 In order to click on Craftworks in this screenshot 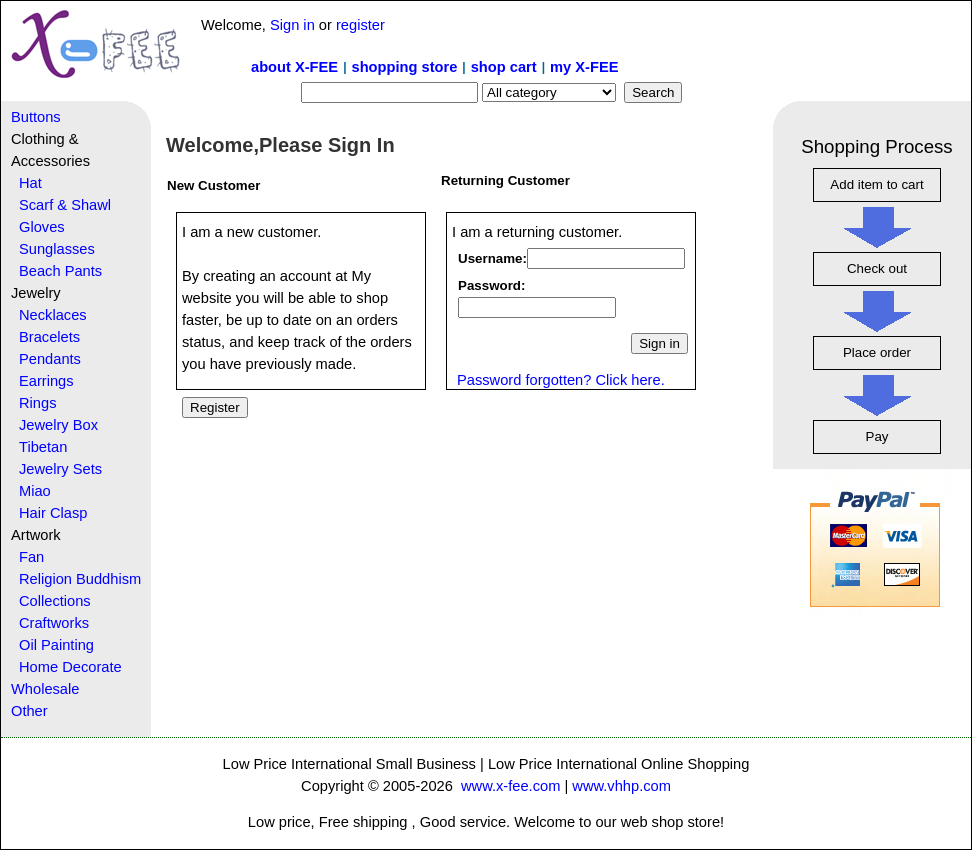, I will do `click(54, 623)`.